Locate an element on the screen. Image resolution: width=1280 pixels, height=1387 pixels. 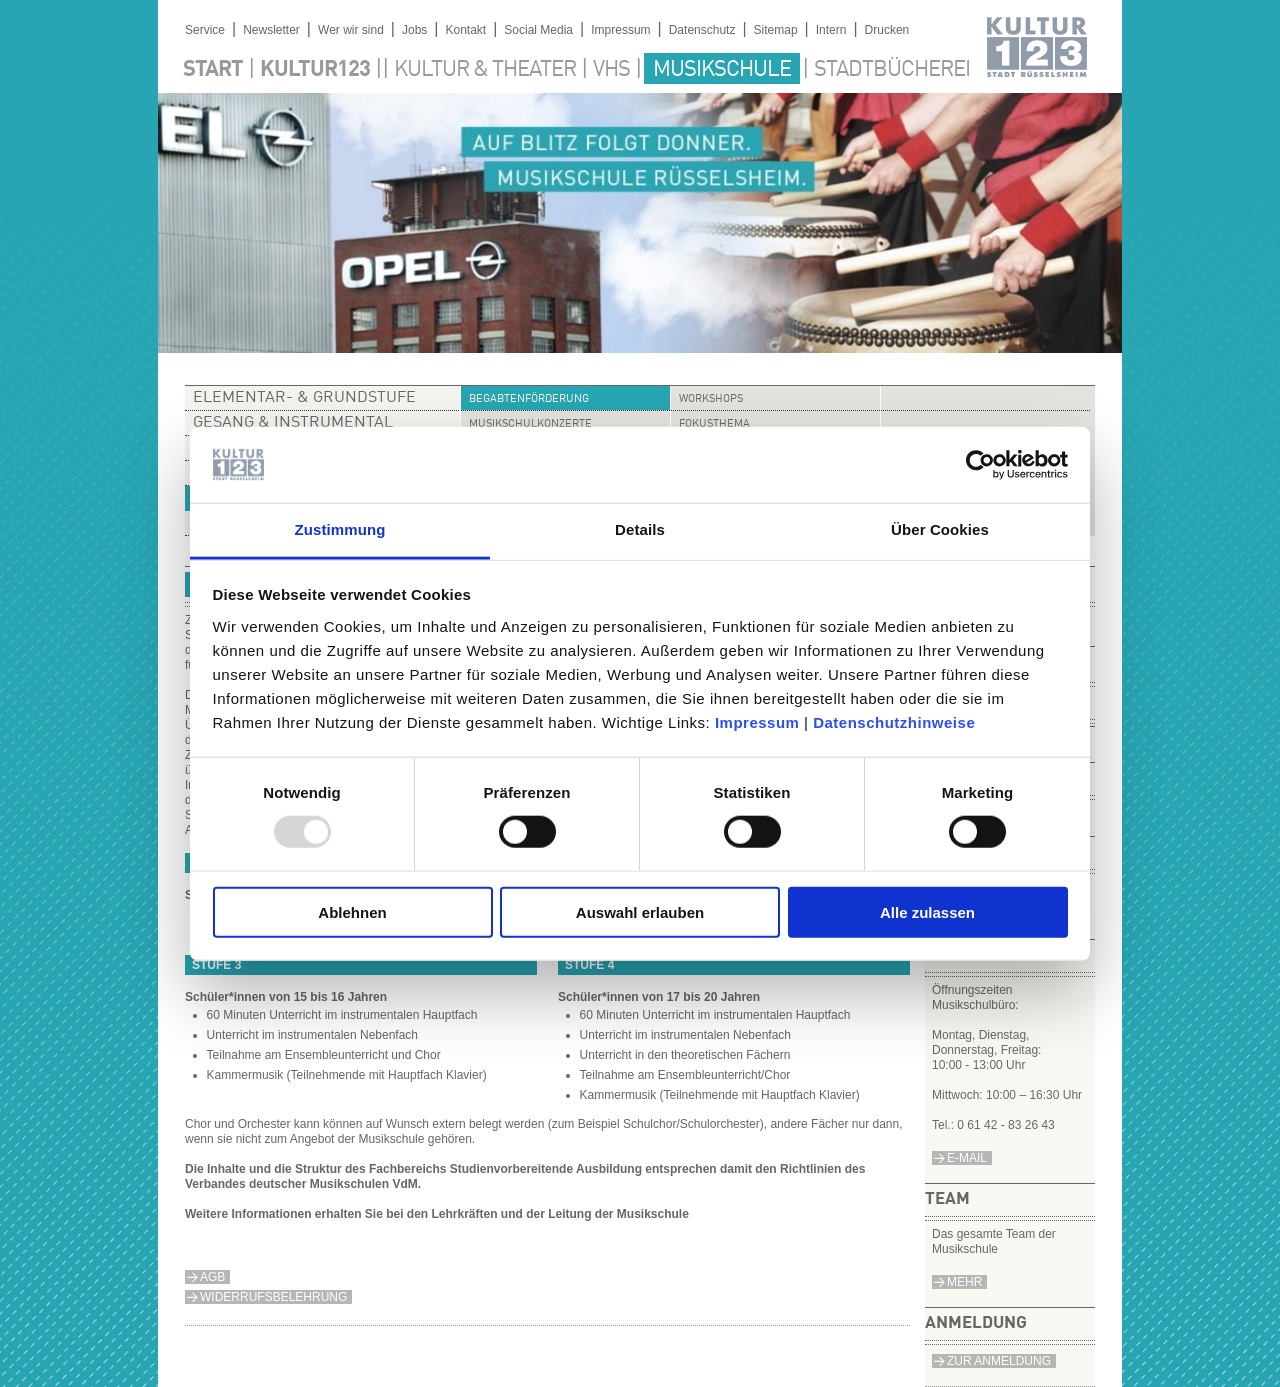
Datenschutzhinweise is located at coordinates (894, 722).